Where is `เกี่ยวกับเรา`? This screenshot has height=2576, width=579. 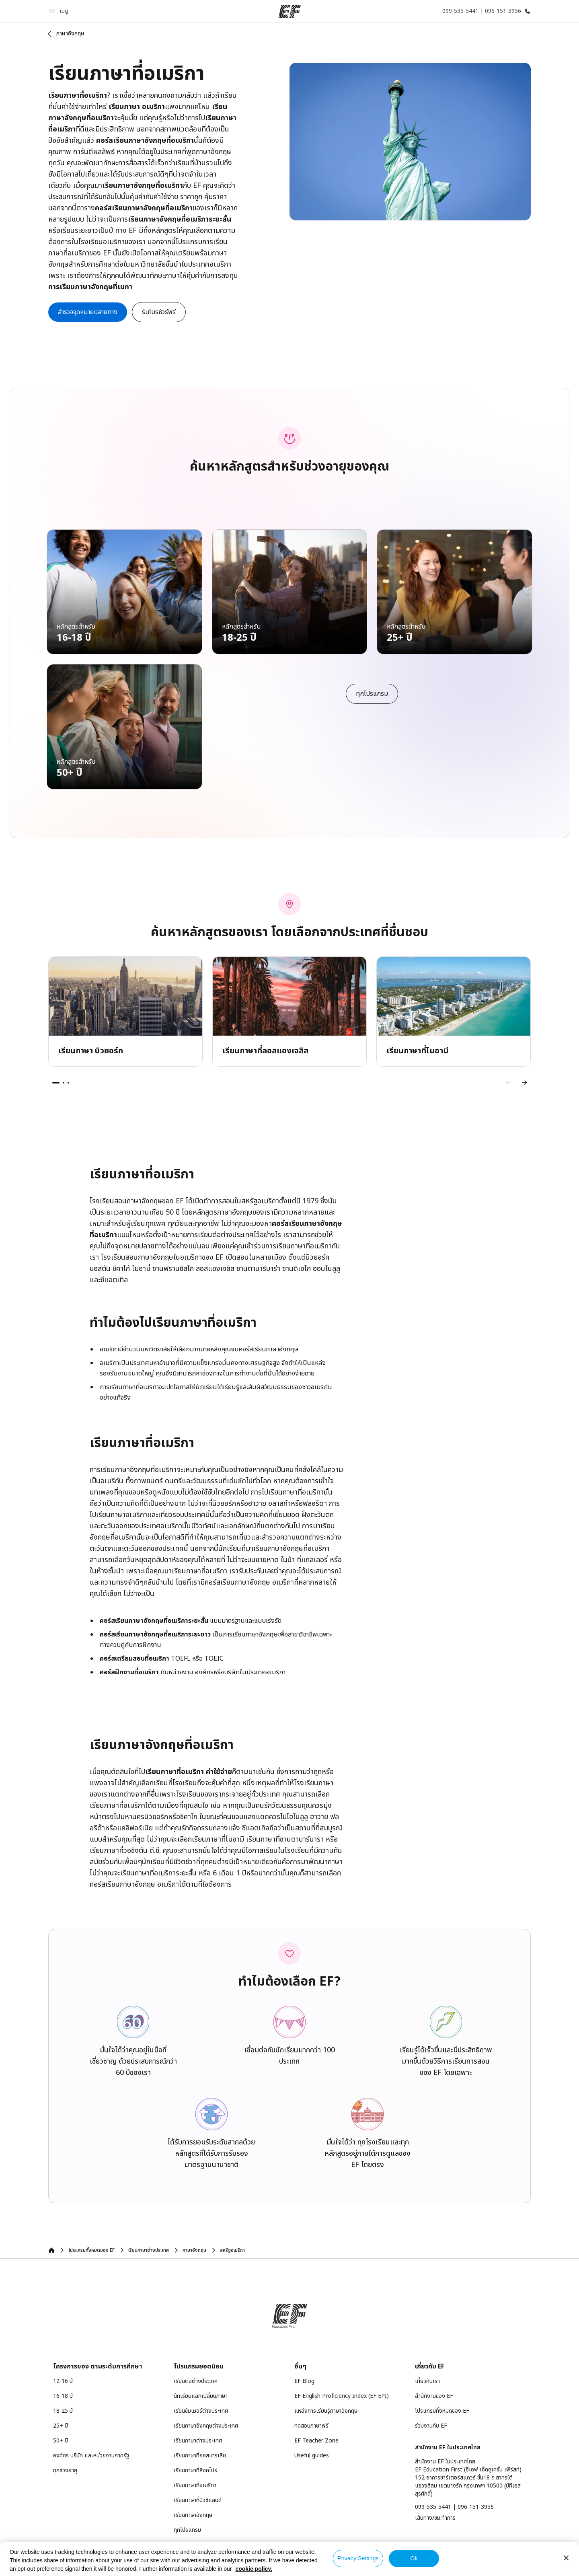
เกี่ยวกับเรา is located at coordinates (427, 2381).